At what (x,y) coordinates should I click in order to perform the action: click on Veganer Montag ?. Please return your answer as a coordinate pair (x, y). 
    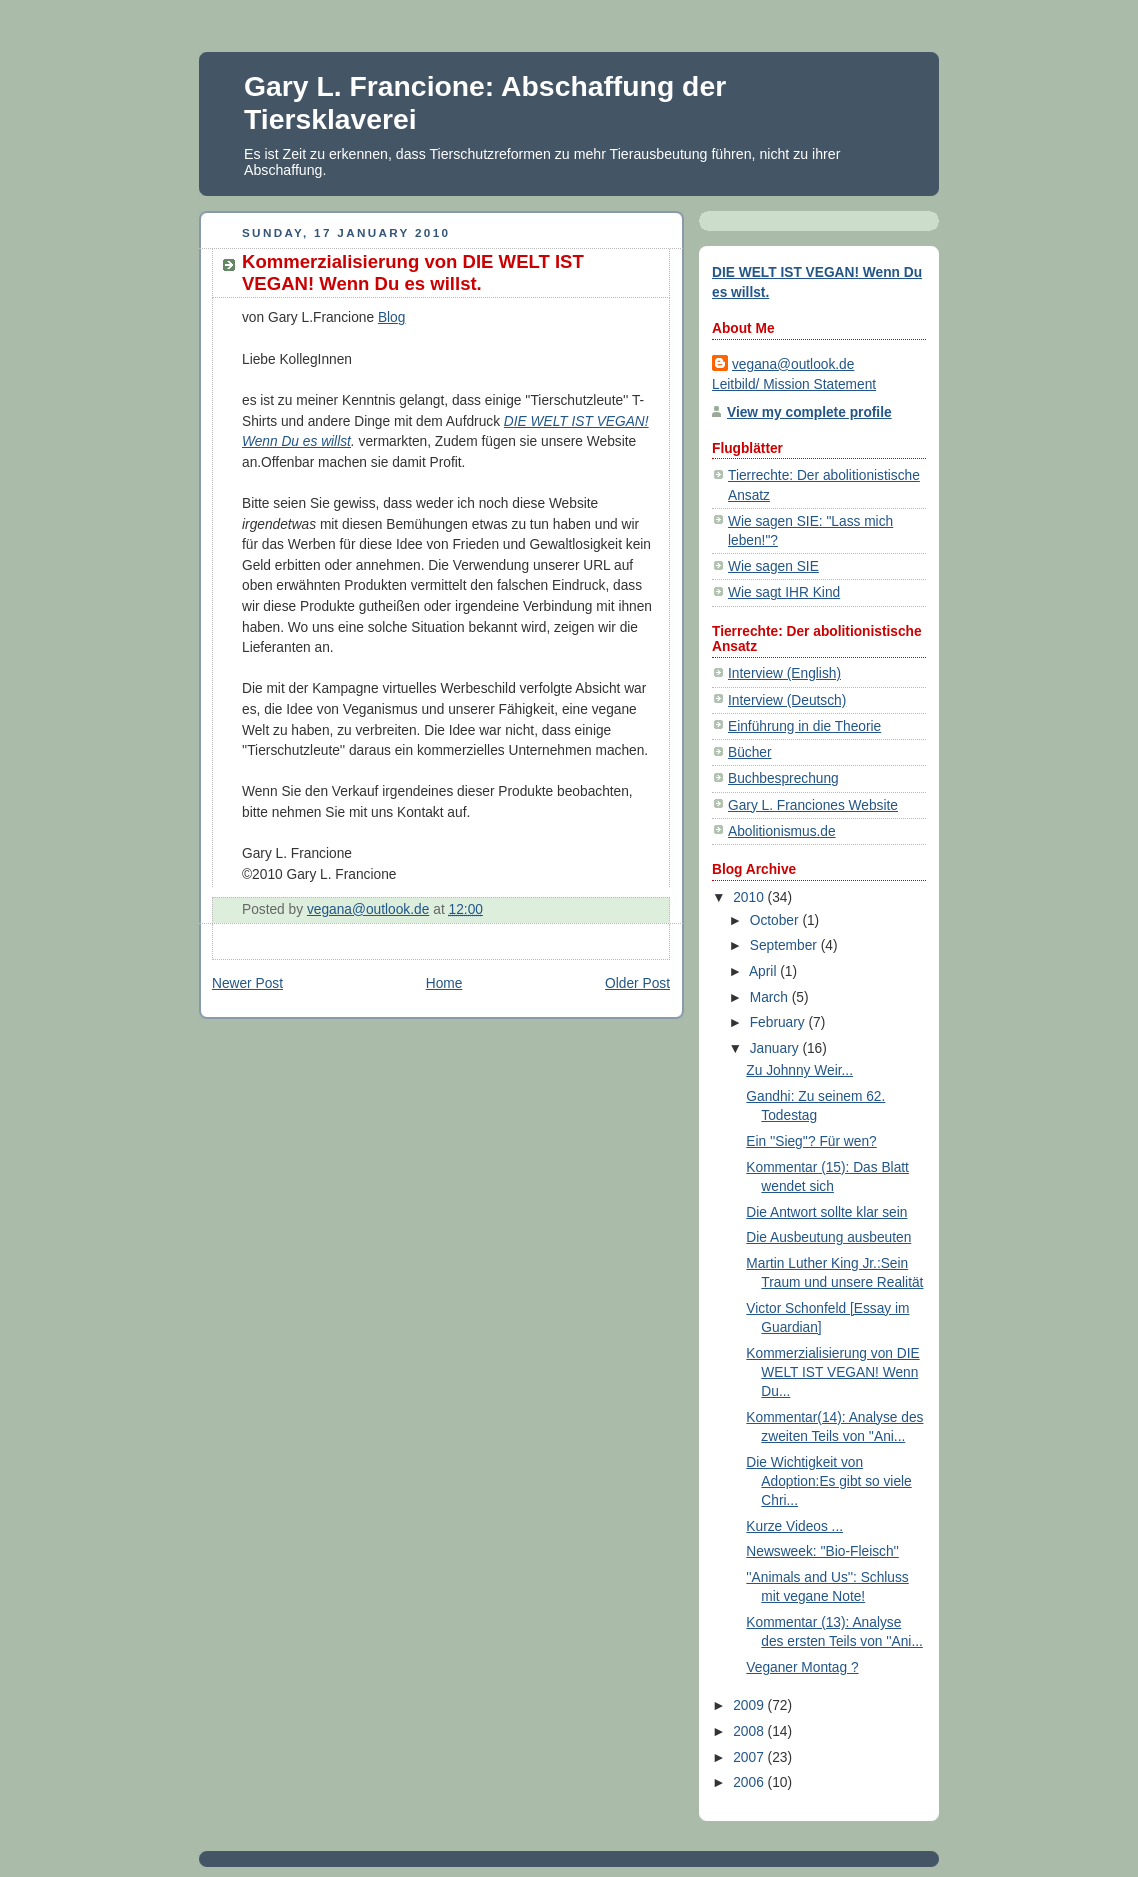
    Looking at the image, I should click on (802, 1667).